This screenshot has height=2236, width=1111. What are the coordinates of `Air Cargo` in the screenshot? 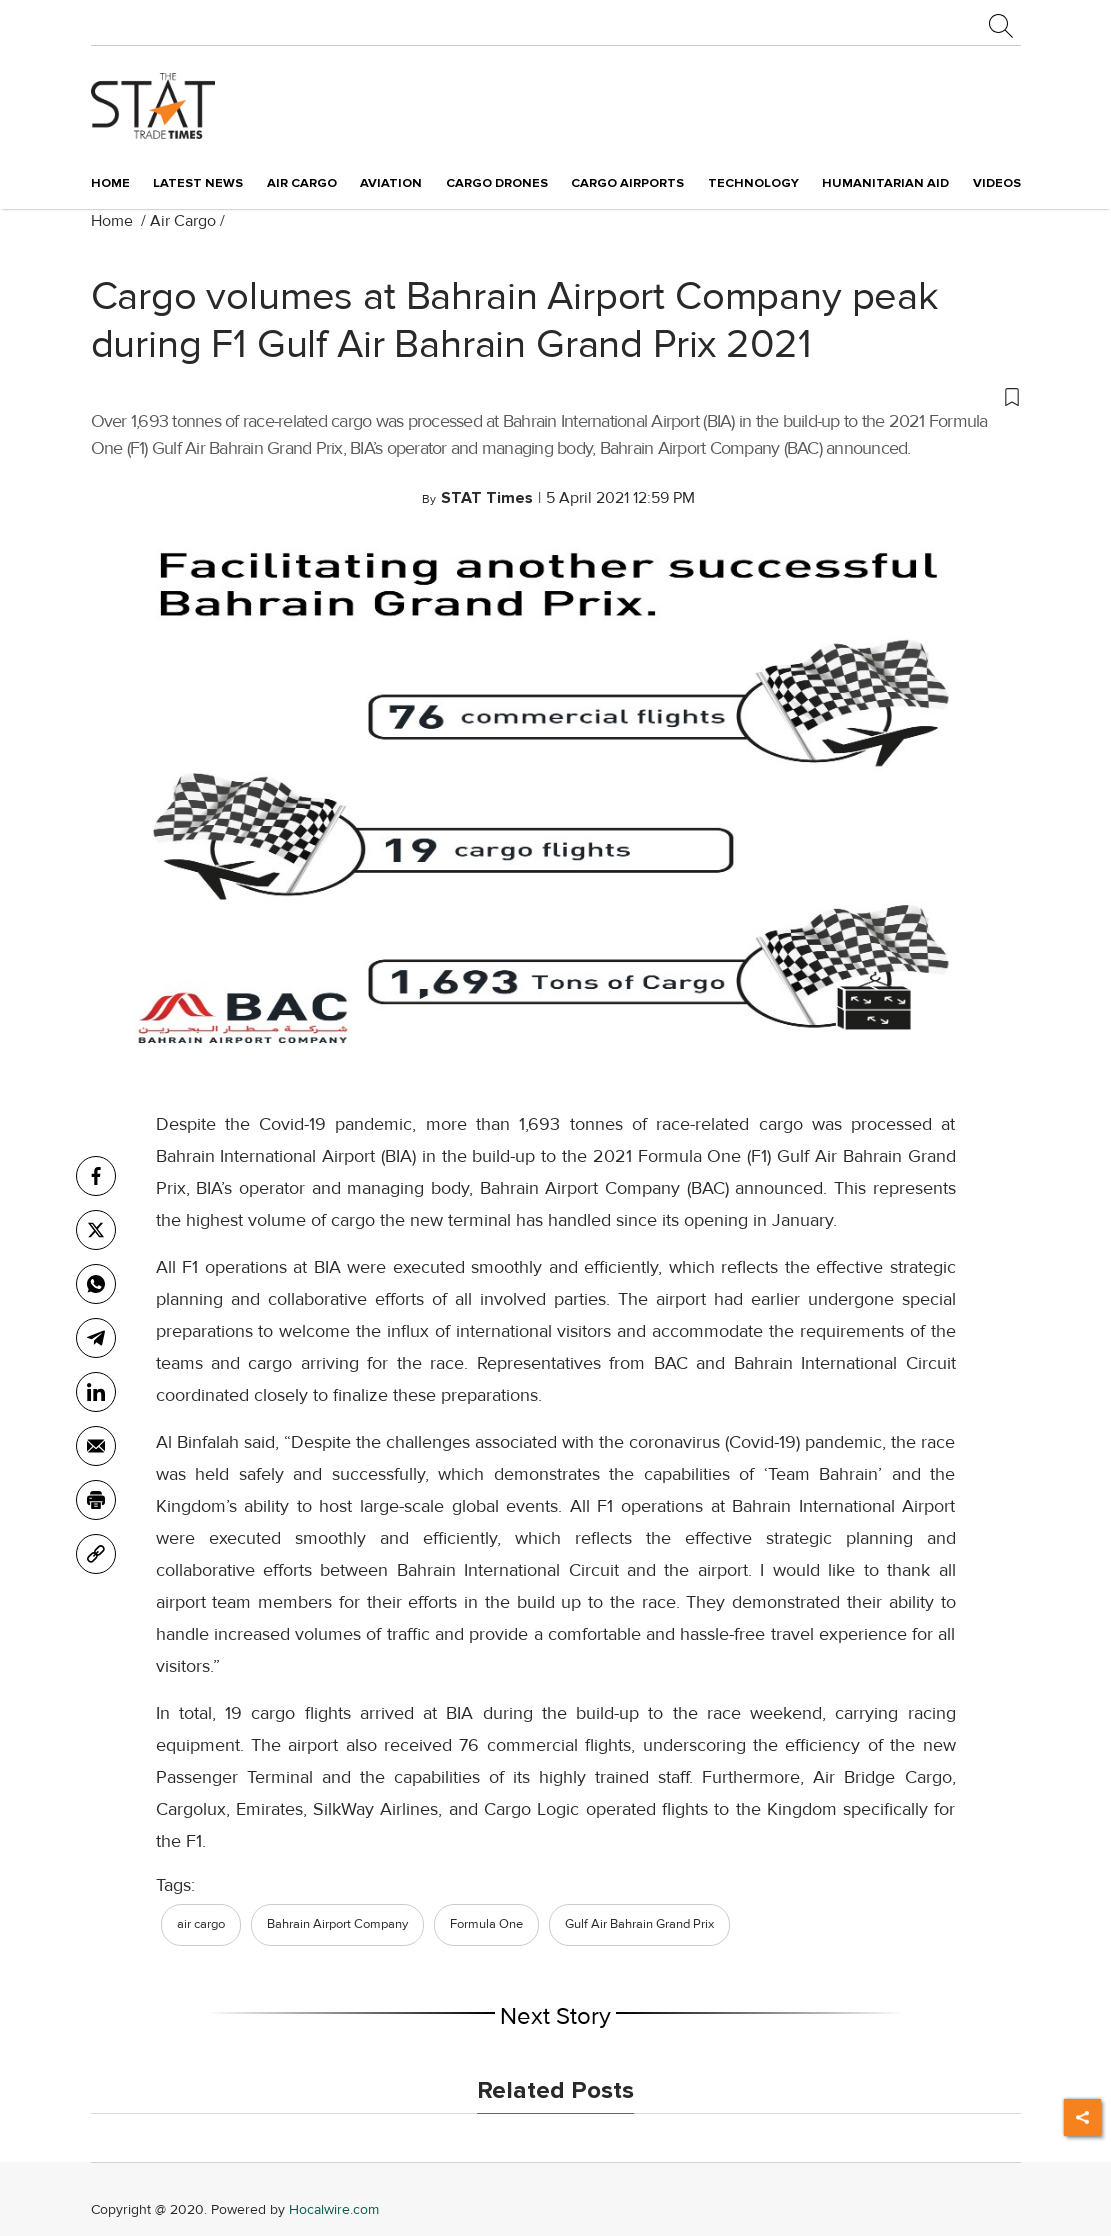 It's located at (183, 221).